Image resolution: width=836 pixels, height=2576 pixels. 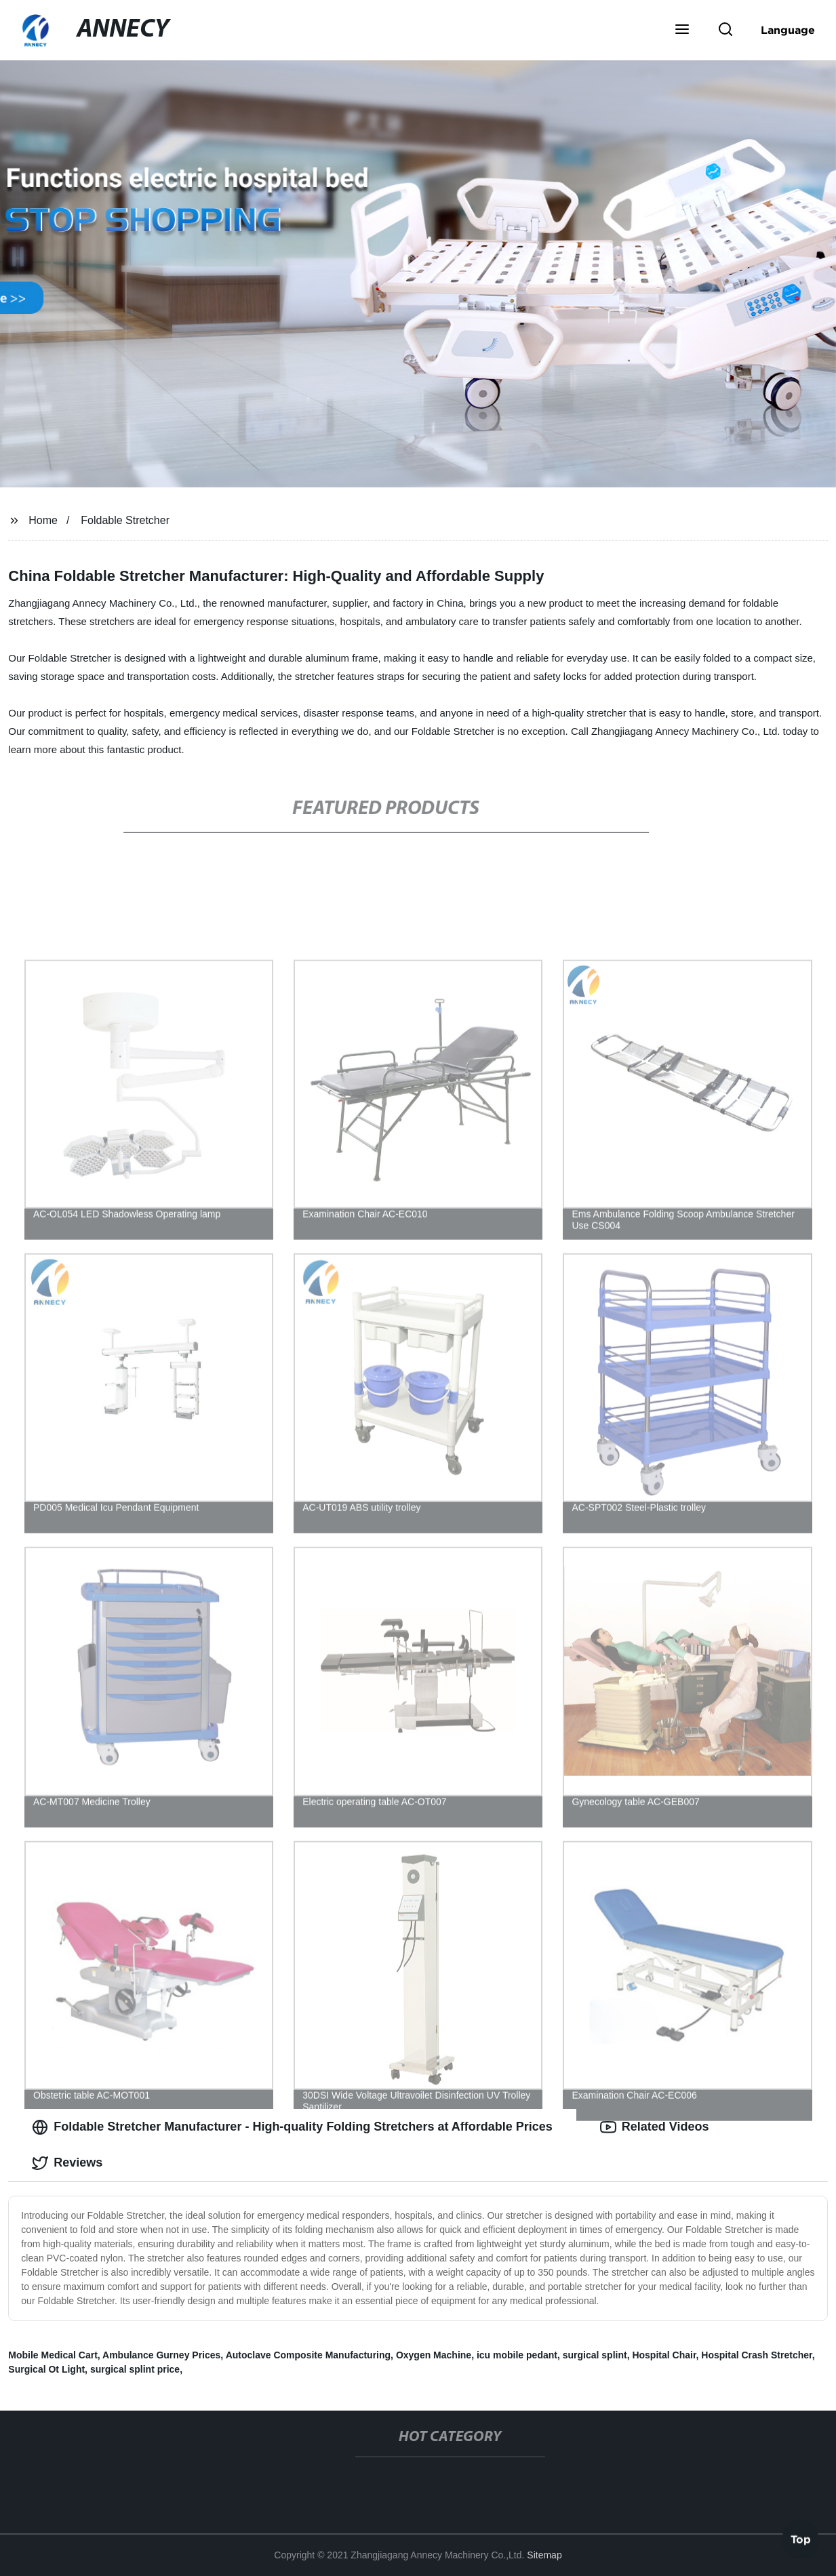 I want to click on Foldable Stretcher Manufacturer - High-quality Folding Stretchers at Affordable Prices [tab], so click(x=292, y=2127).